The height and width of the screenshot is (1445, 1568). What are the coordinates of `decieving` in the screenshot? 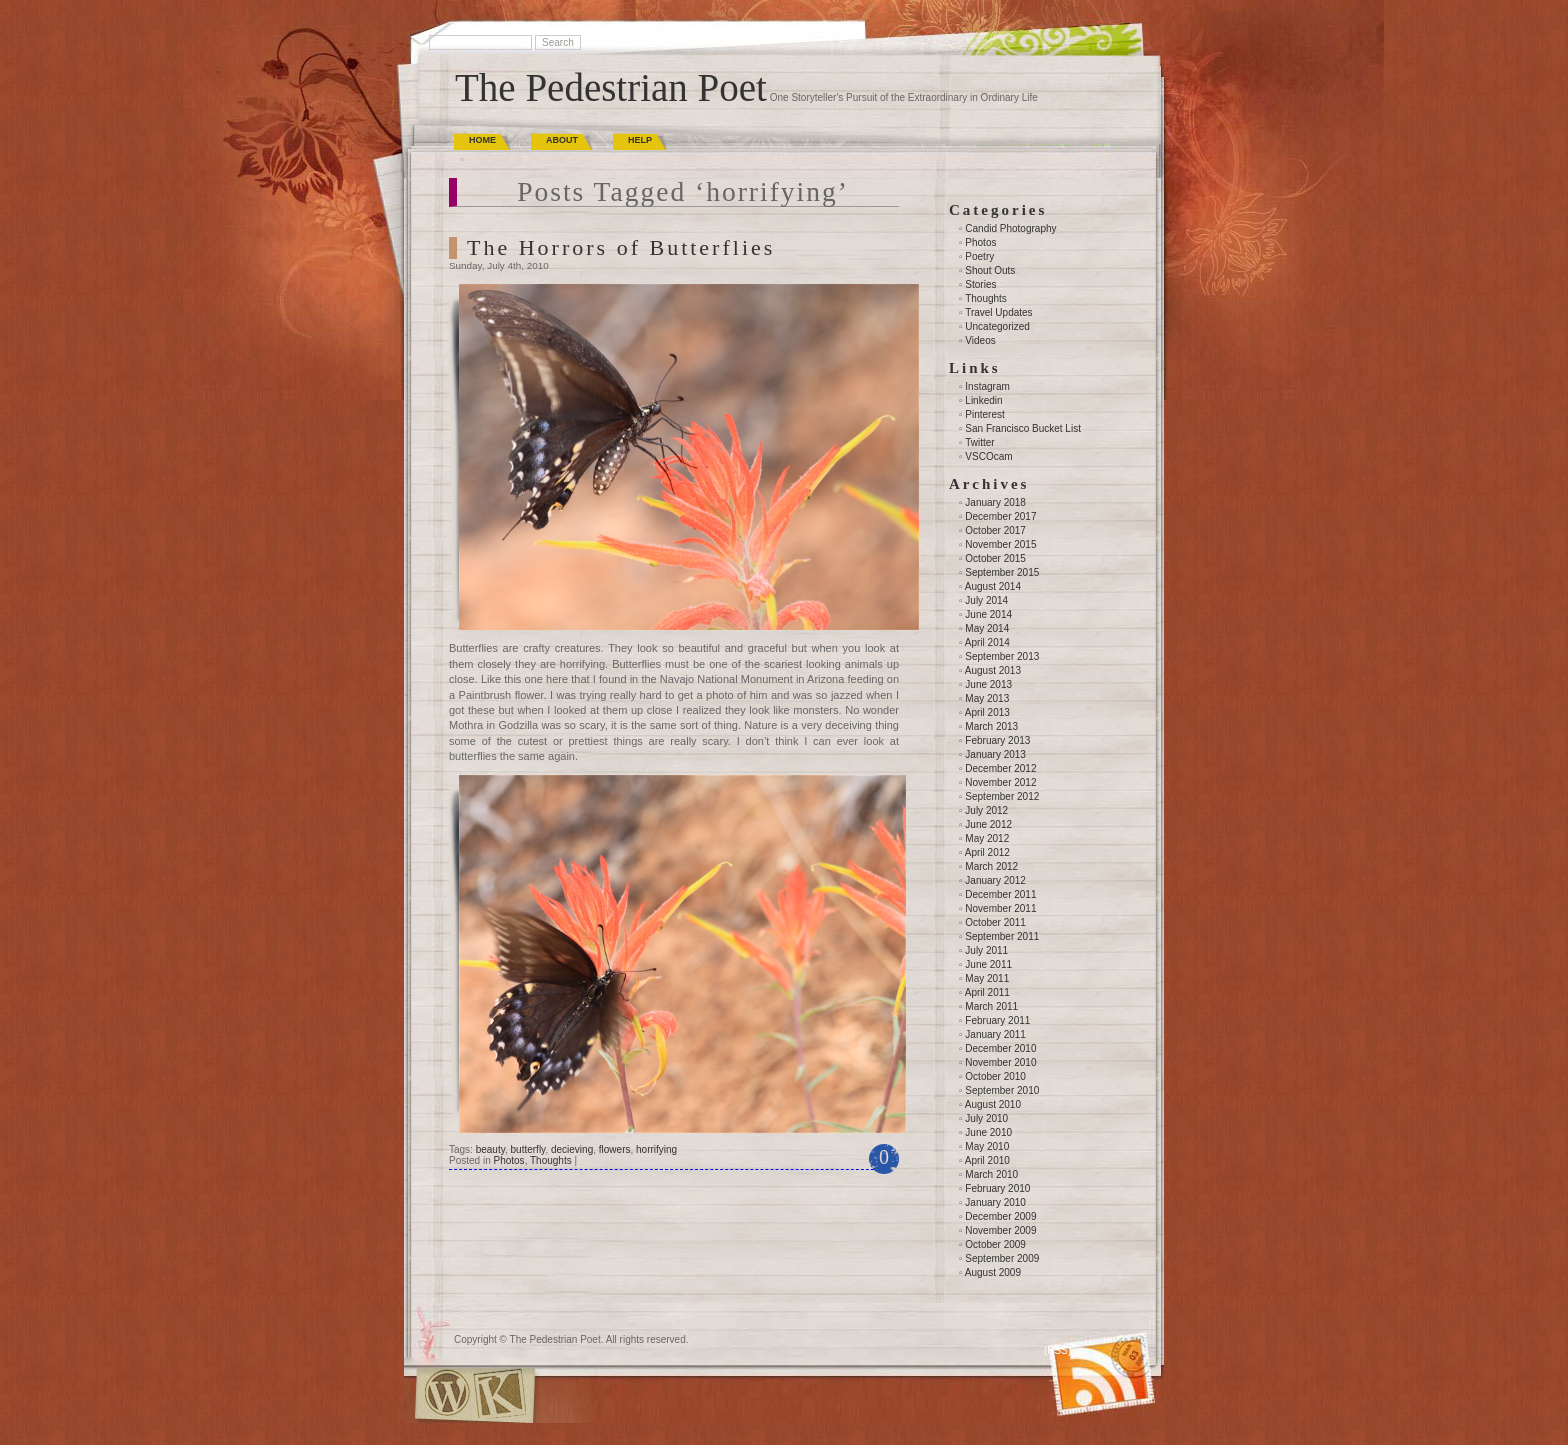 It's located at (572, 1149).